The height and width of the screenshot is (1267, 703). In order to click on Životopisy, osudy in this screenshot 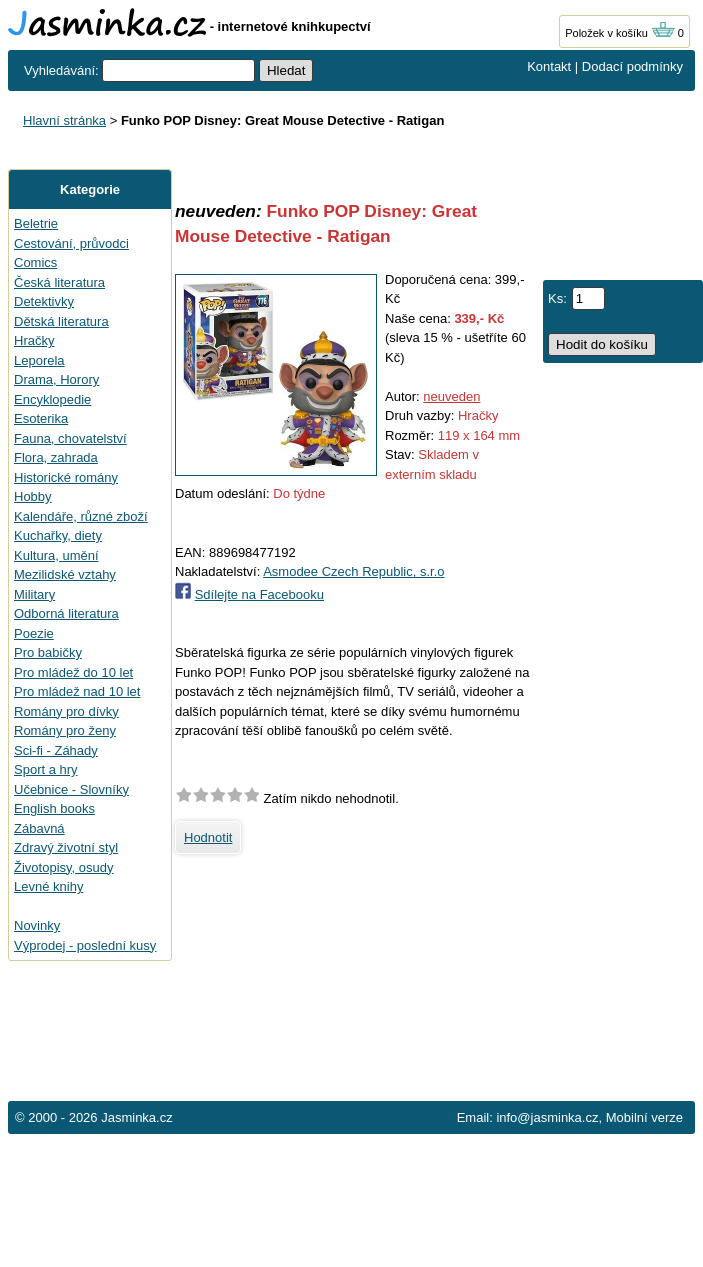, I will do `click(63, 867)`.